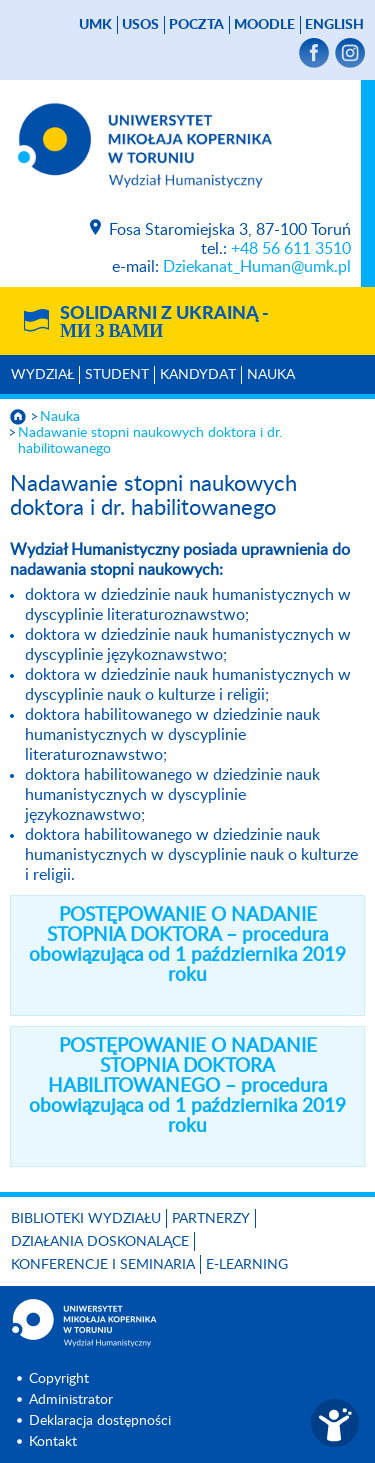  Describe the element at coordinates (59, 1379) in the screenshot. I see `Copyright` at that location.